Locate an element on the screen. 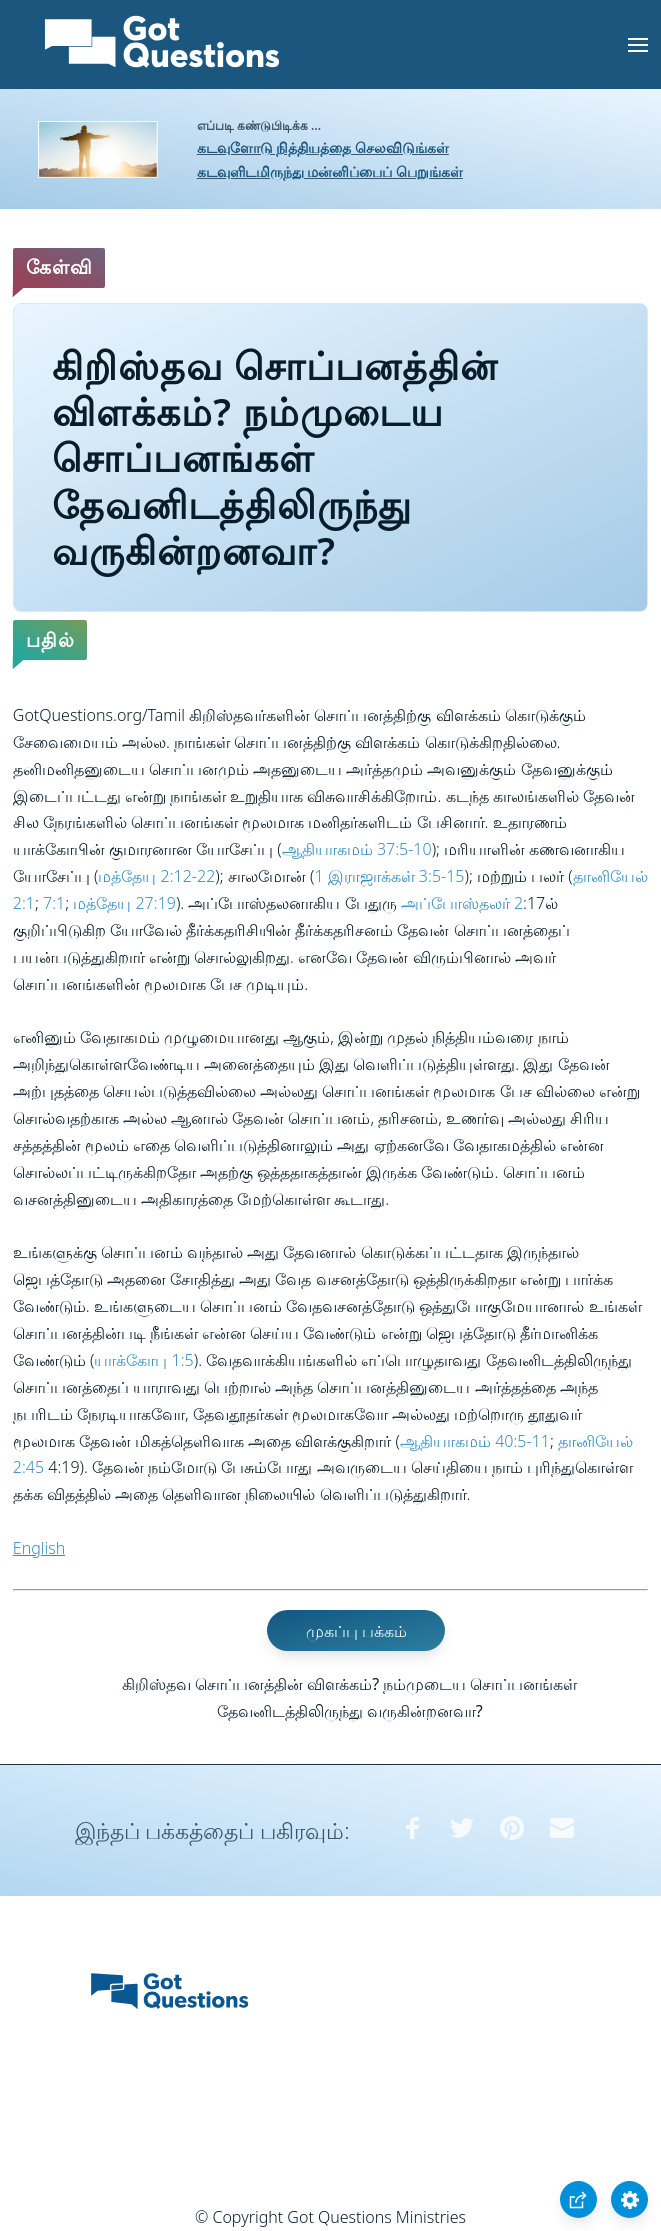  கடவுளோடு நித்தியத்தை செலவிடுங்கள் is located at coordinates (323, 147).